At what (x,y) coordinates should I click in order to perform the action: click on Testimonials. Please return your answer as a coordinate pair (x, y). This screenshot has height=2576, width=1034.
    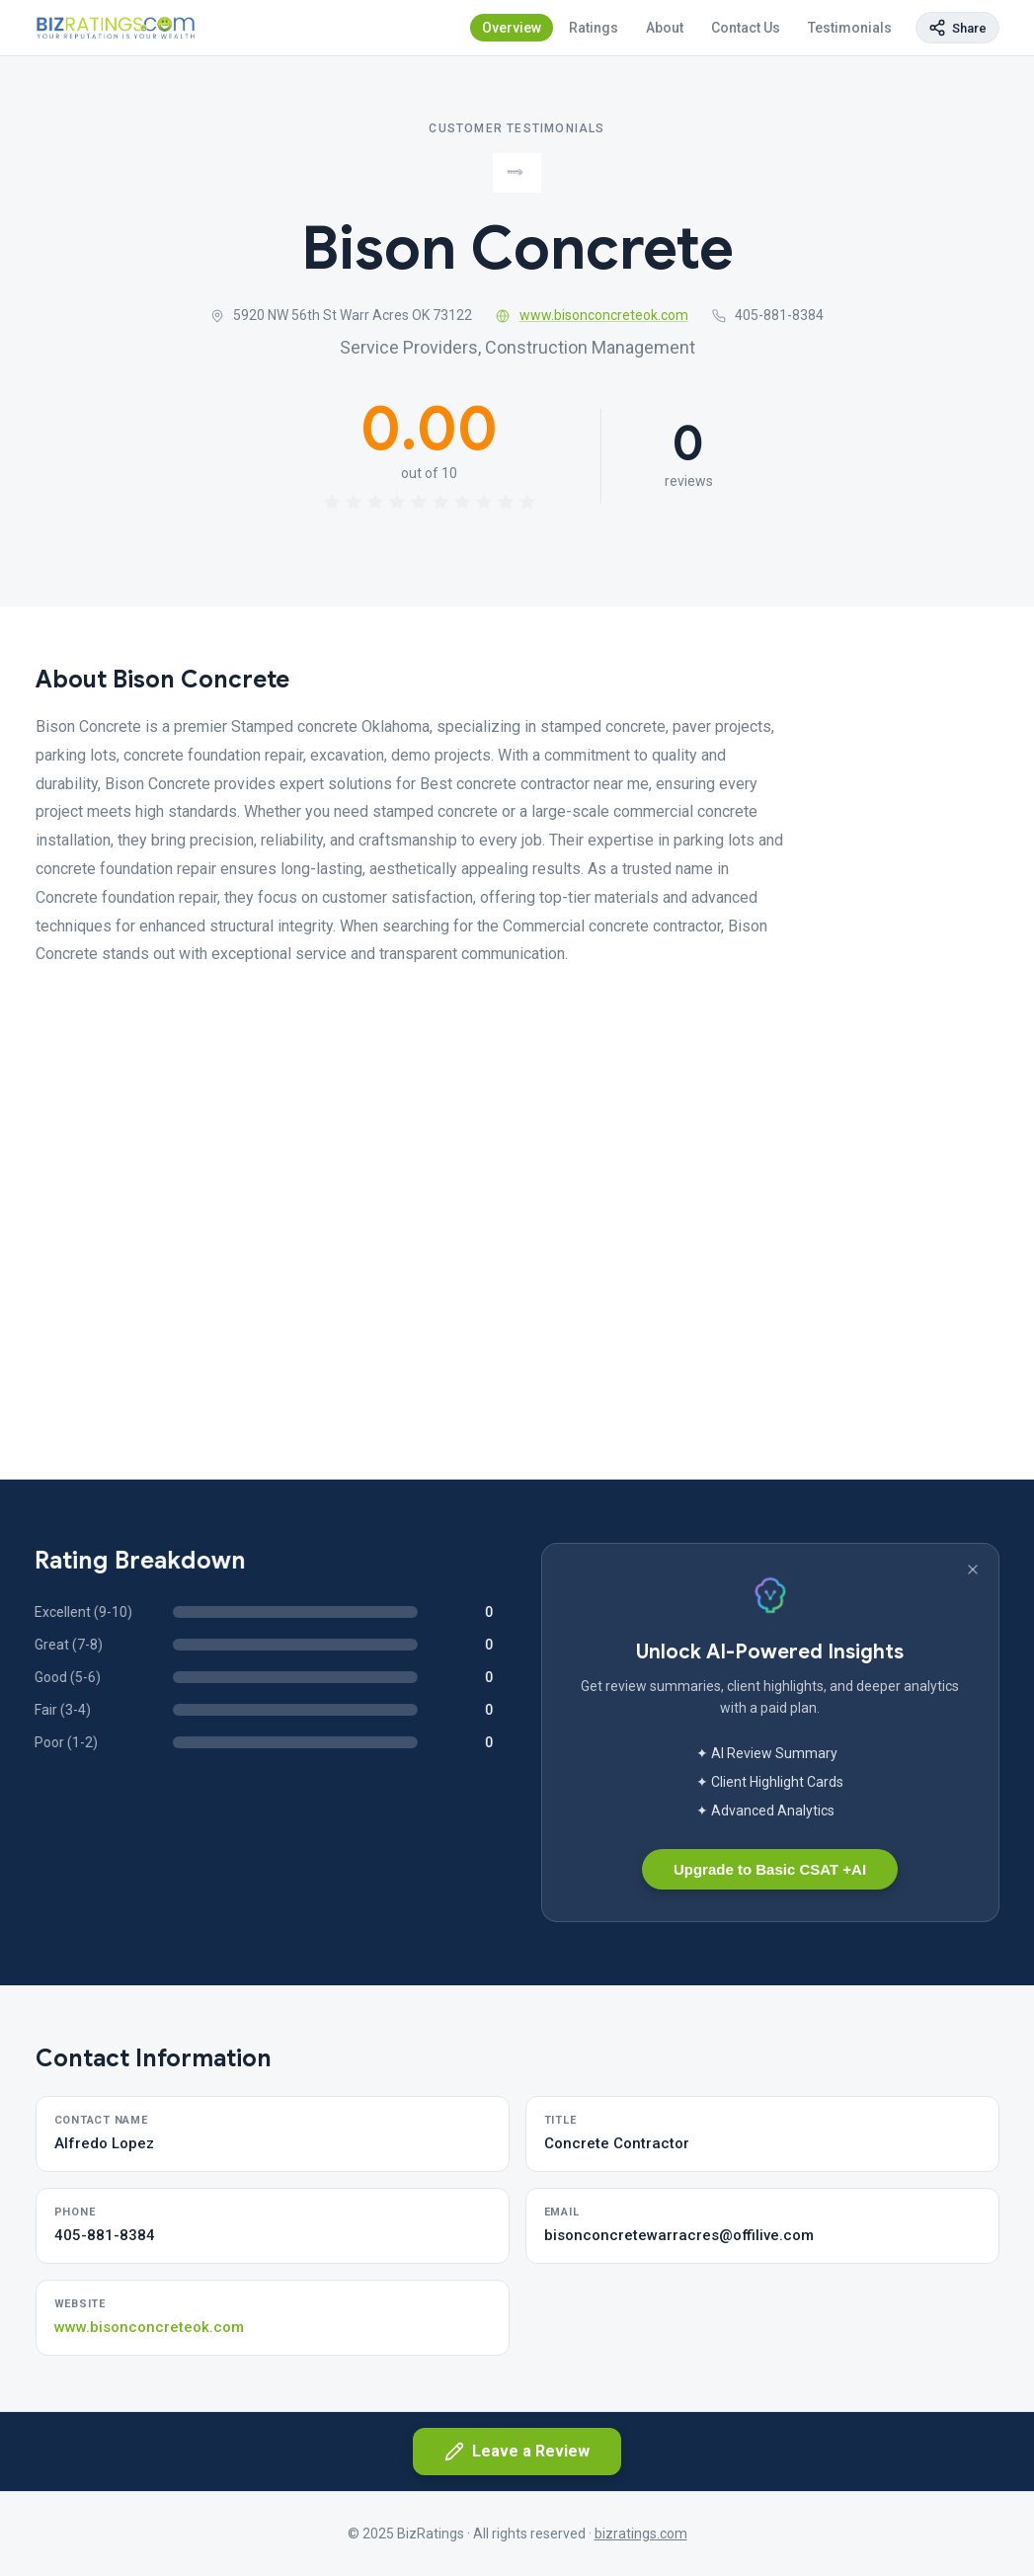
    Looking at the image, I should click on (850, 28).